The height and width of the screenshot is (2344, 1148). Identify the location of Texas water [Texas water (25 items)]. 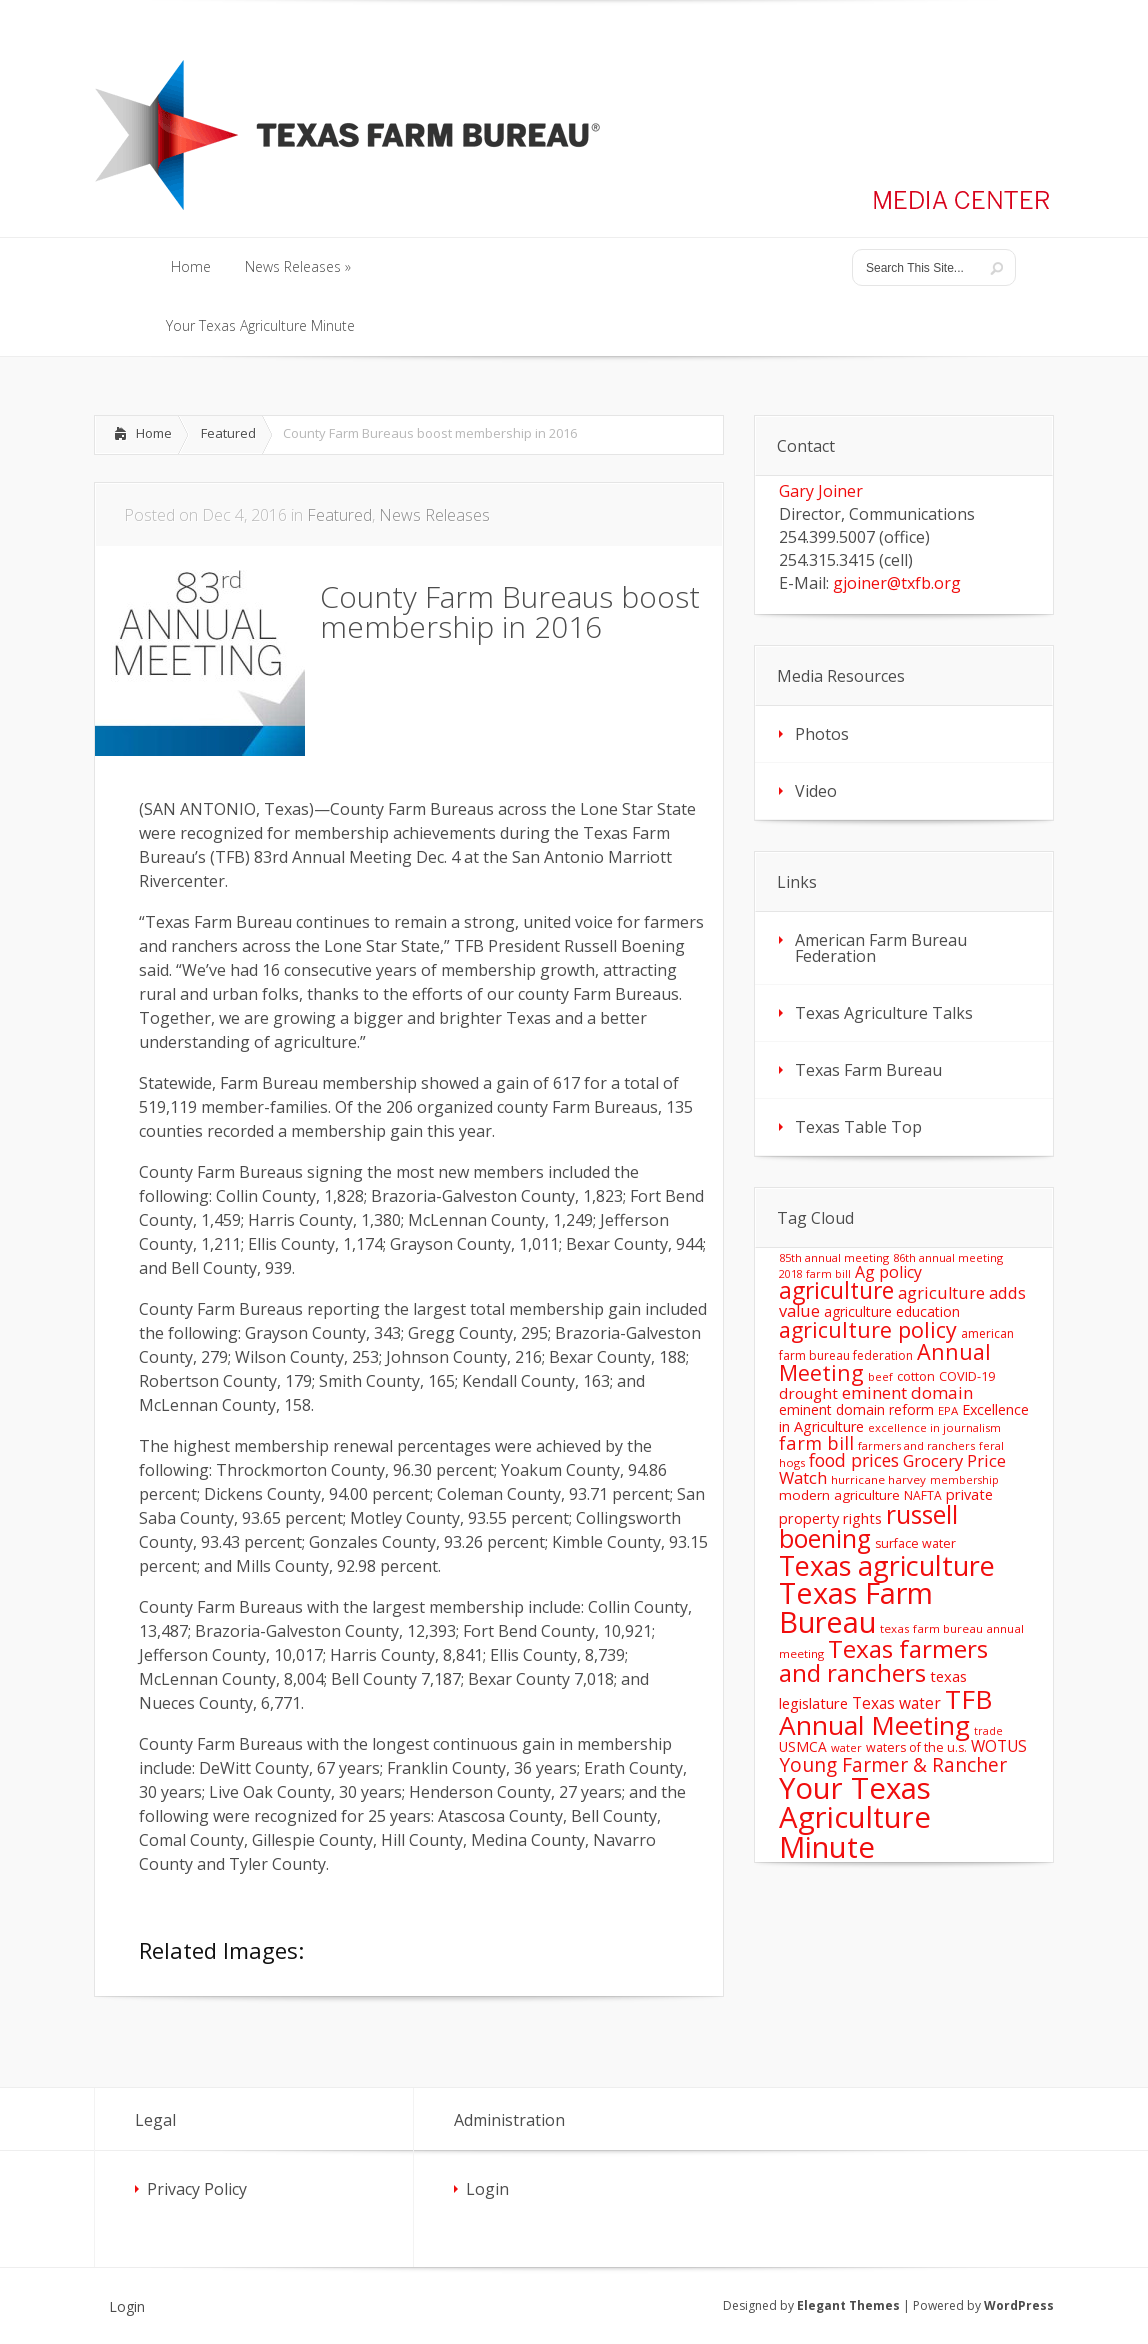
(896, 1703).